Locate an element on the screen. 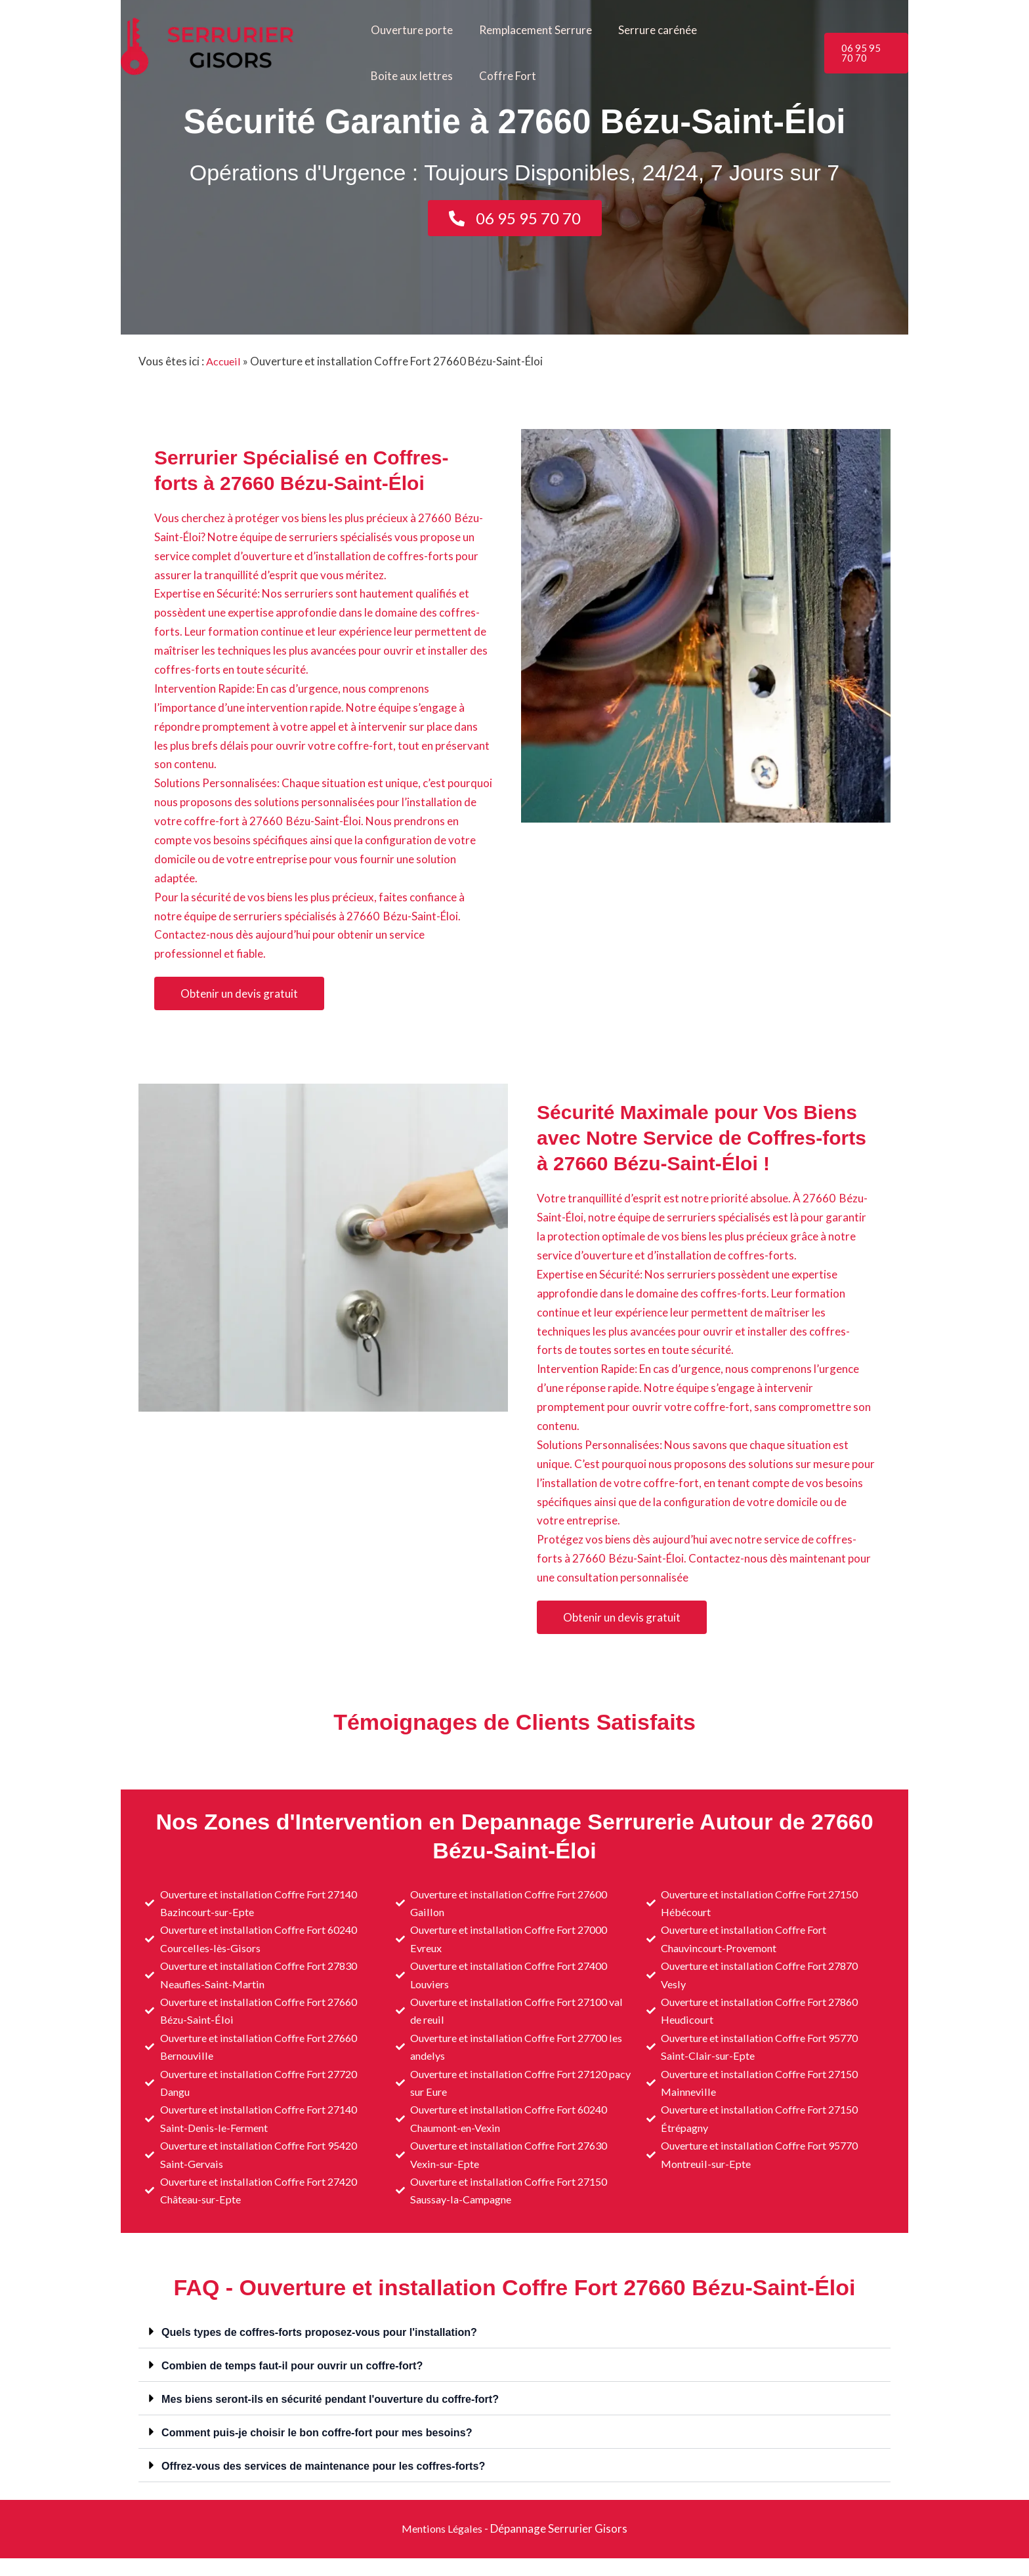 This screenshot has width=1029, height=2576. Offrez-vous des services de maintenance pour les coffres-forts? is located at coordinates (332, 2484).